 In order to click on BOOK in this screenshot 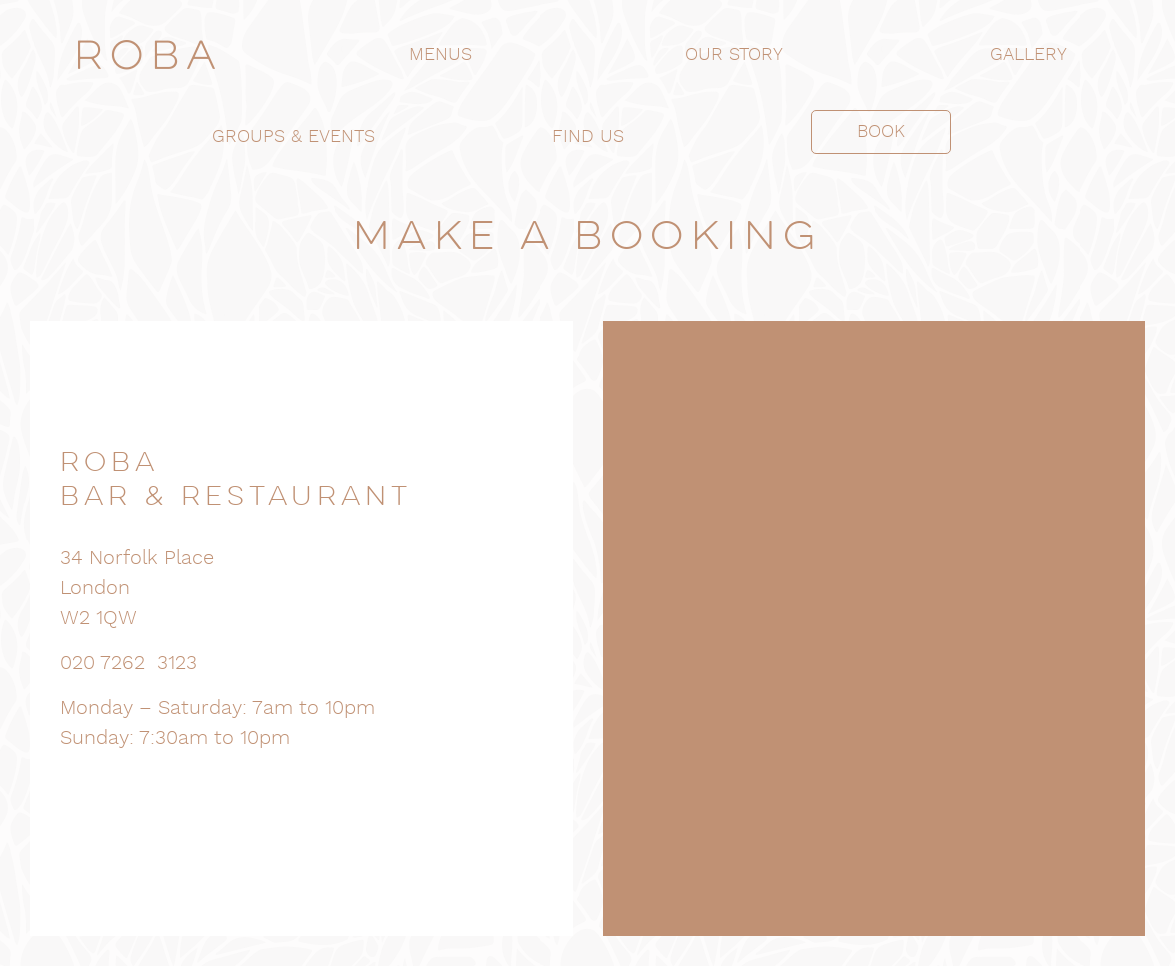, I will do `click(881, 131)`.